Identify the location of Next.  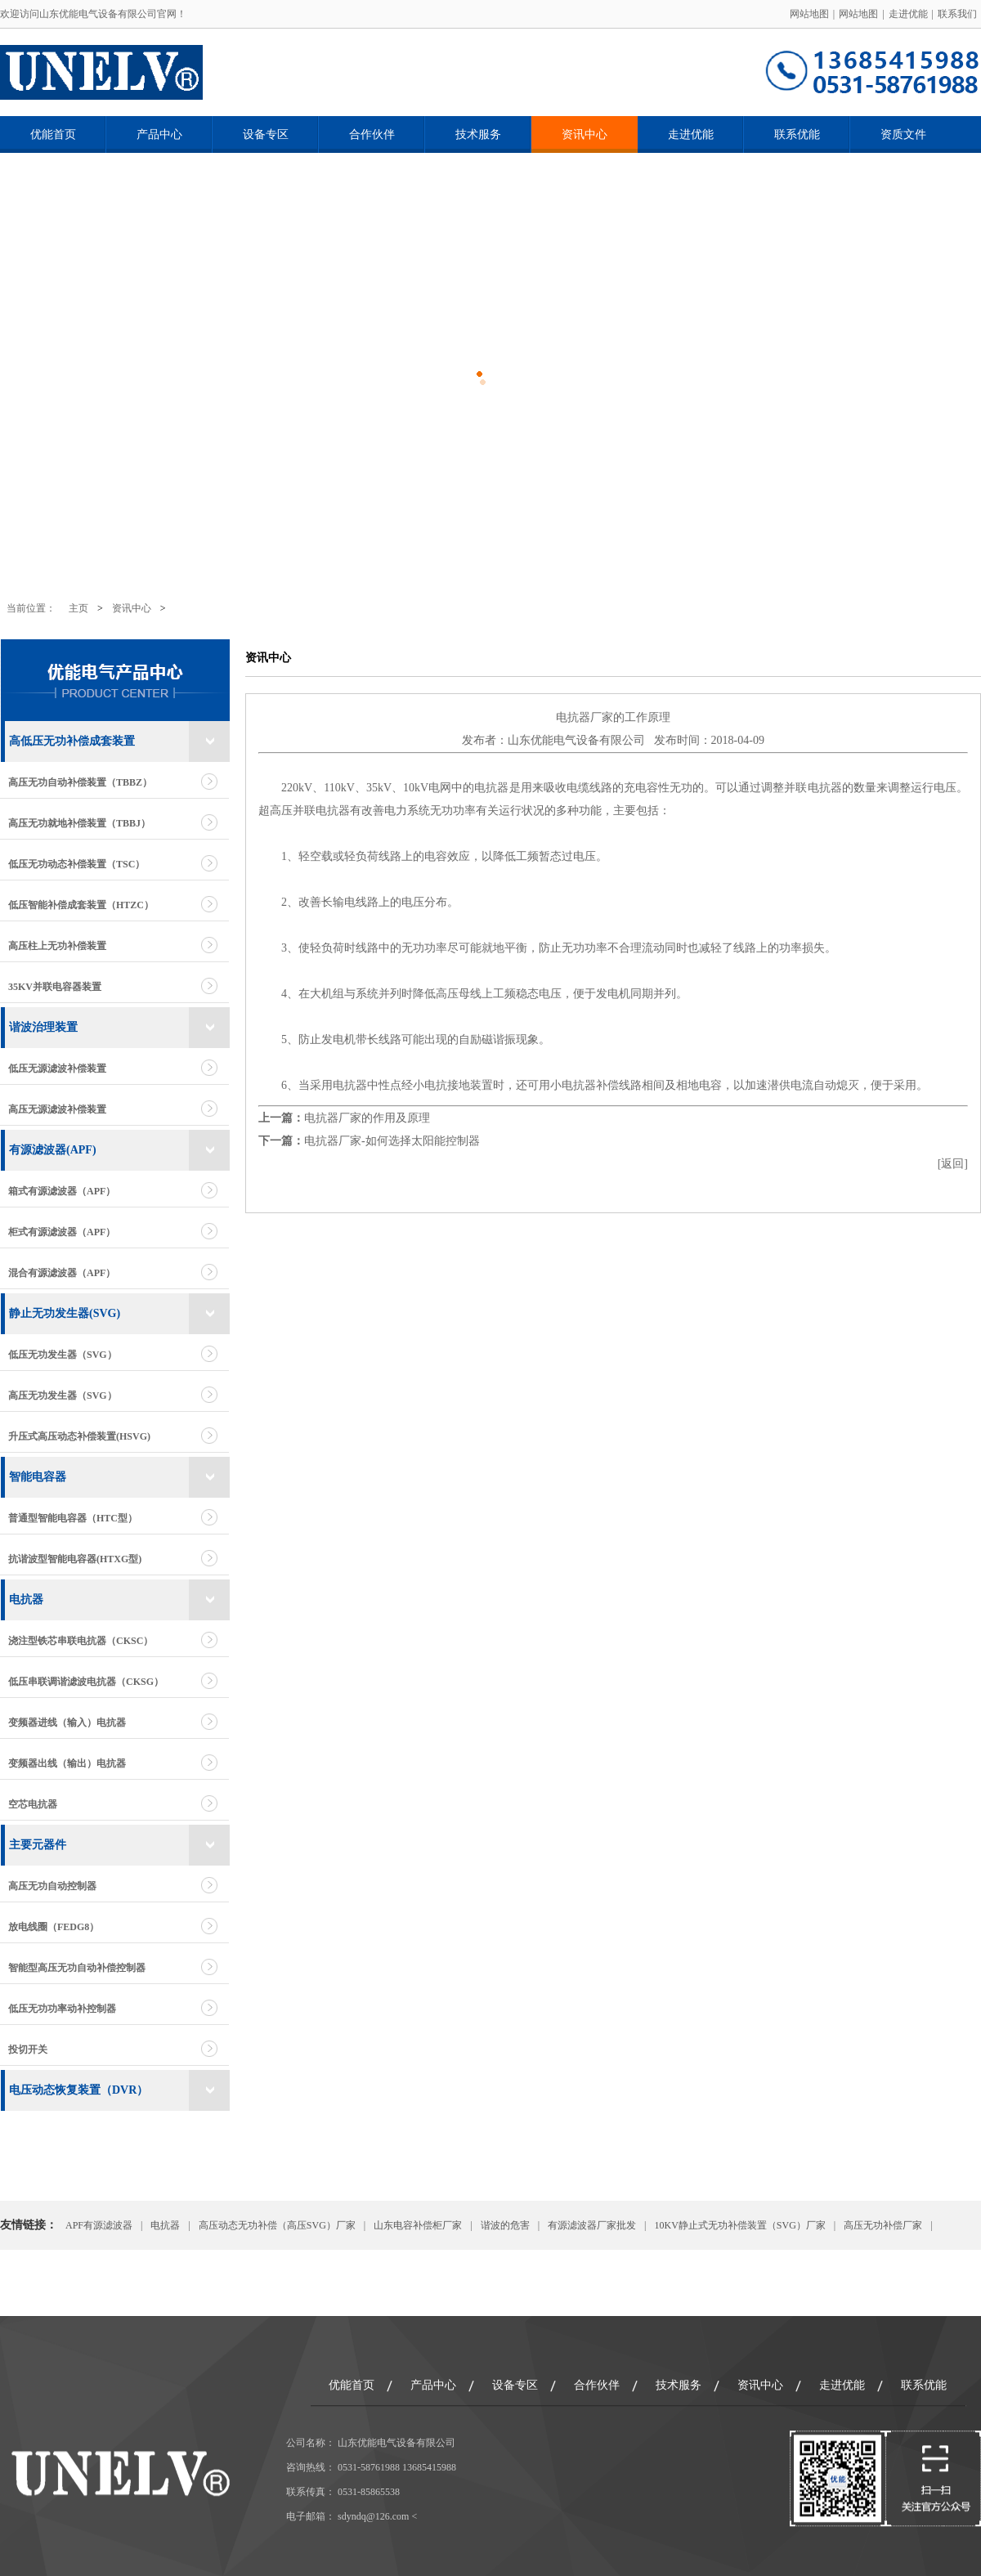
(927, 372).